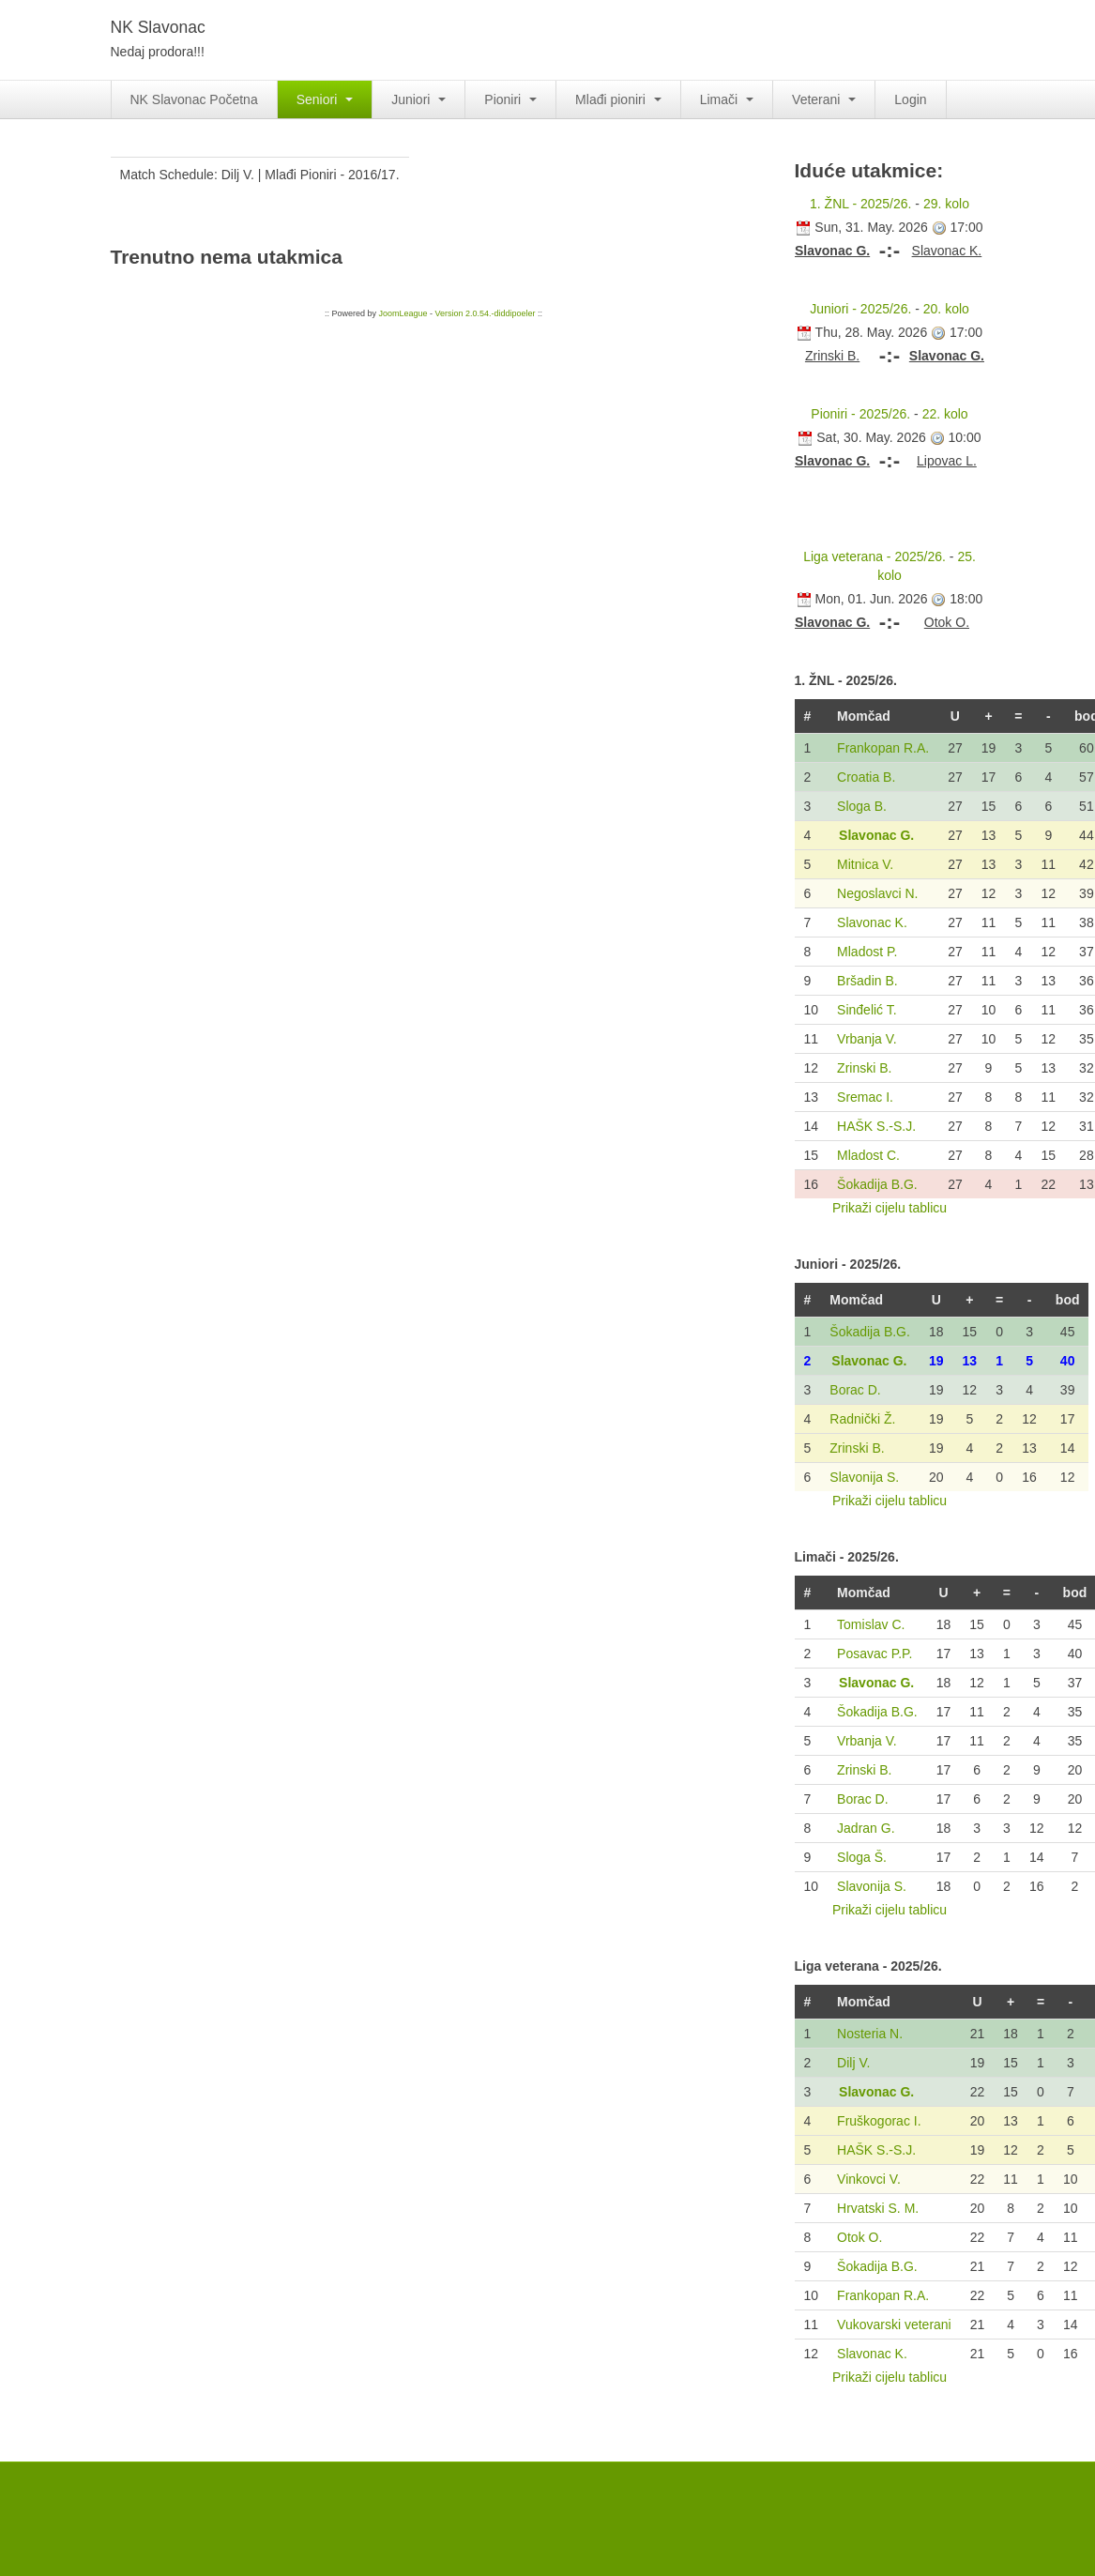 Image resolution: width=1095 pixels, height=2576 pixels. What do you see at coordinates (870, 2033) in the screenshot?
I see `Nosteria N.` at bounding box center [870, 2033].